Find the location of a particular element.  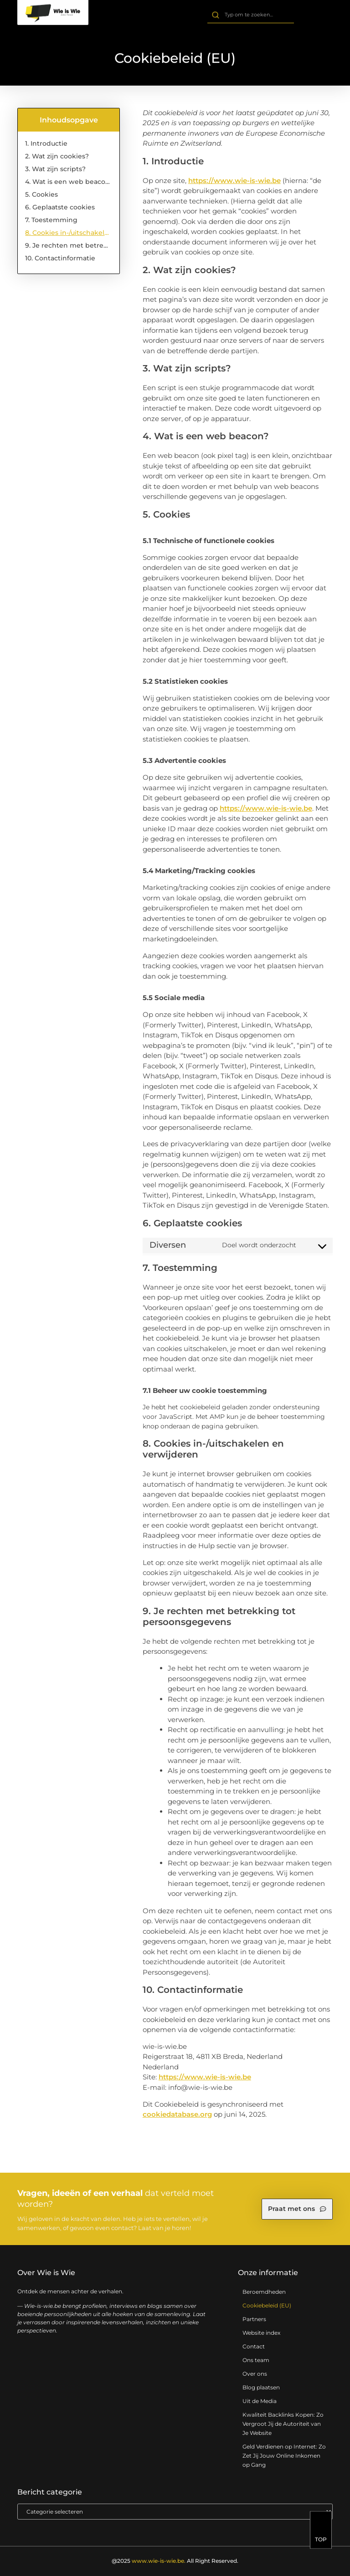

[combobox] is located at coordinates (250, 15).